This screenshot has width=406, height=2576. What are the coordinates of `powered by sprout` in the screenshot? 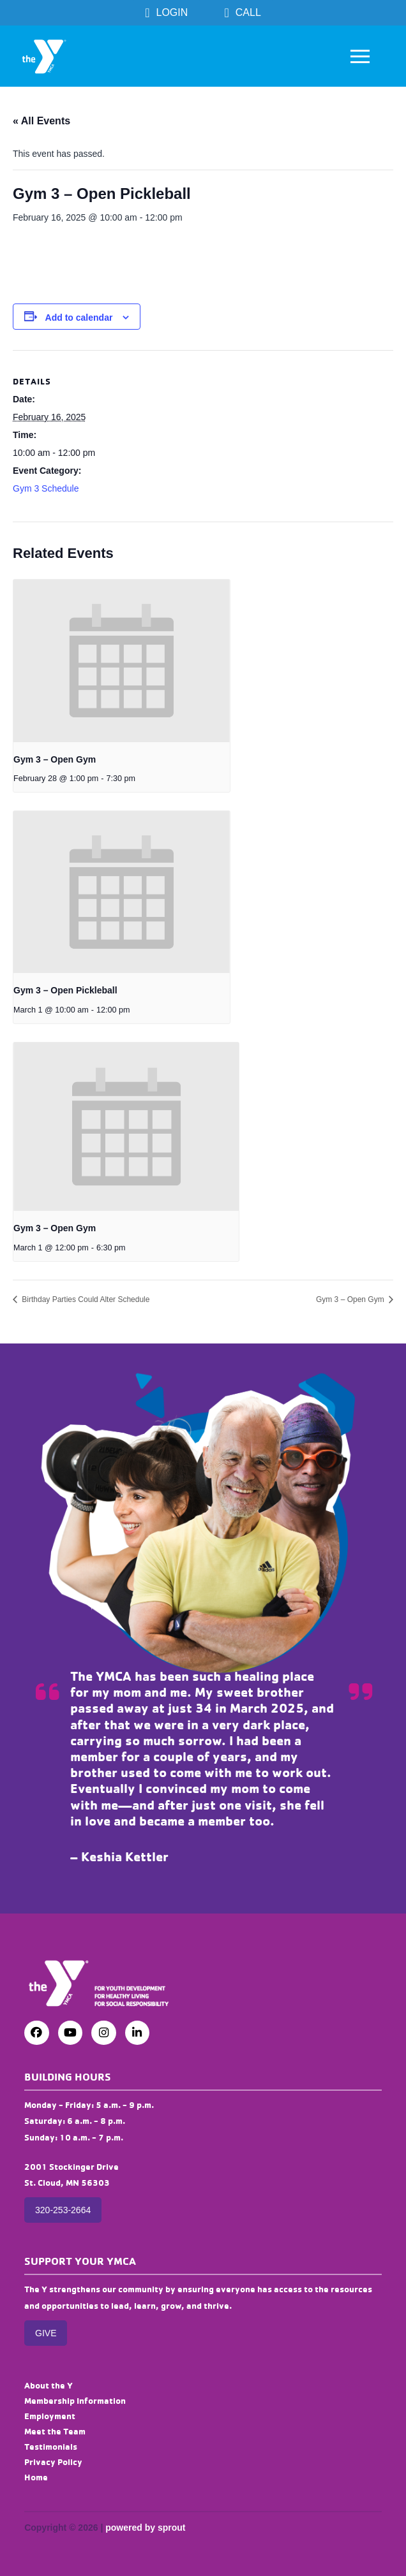 It's located at (145, 2527).